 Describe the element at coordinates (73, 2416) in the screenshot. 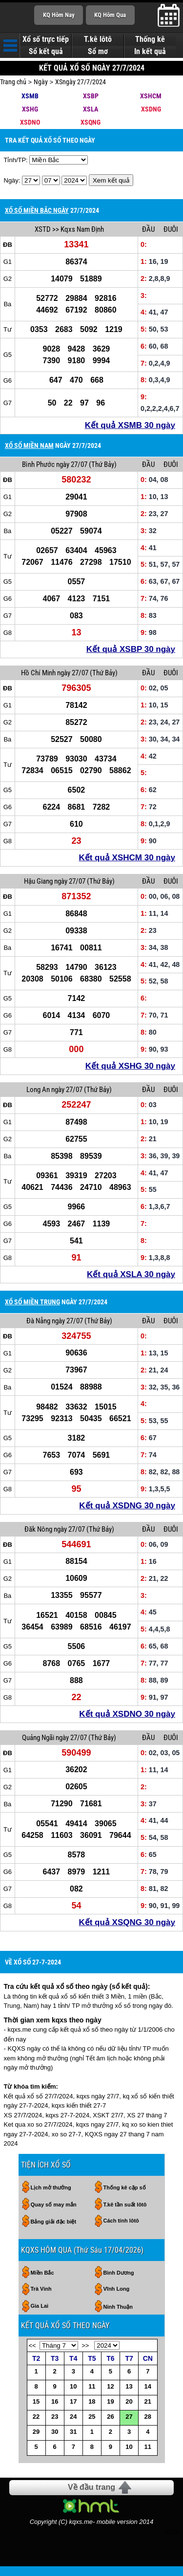

I see `24` at that location.